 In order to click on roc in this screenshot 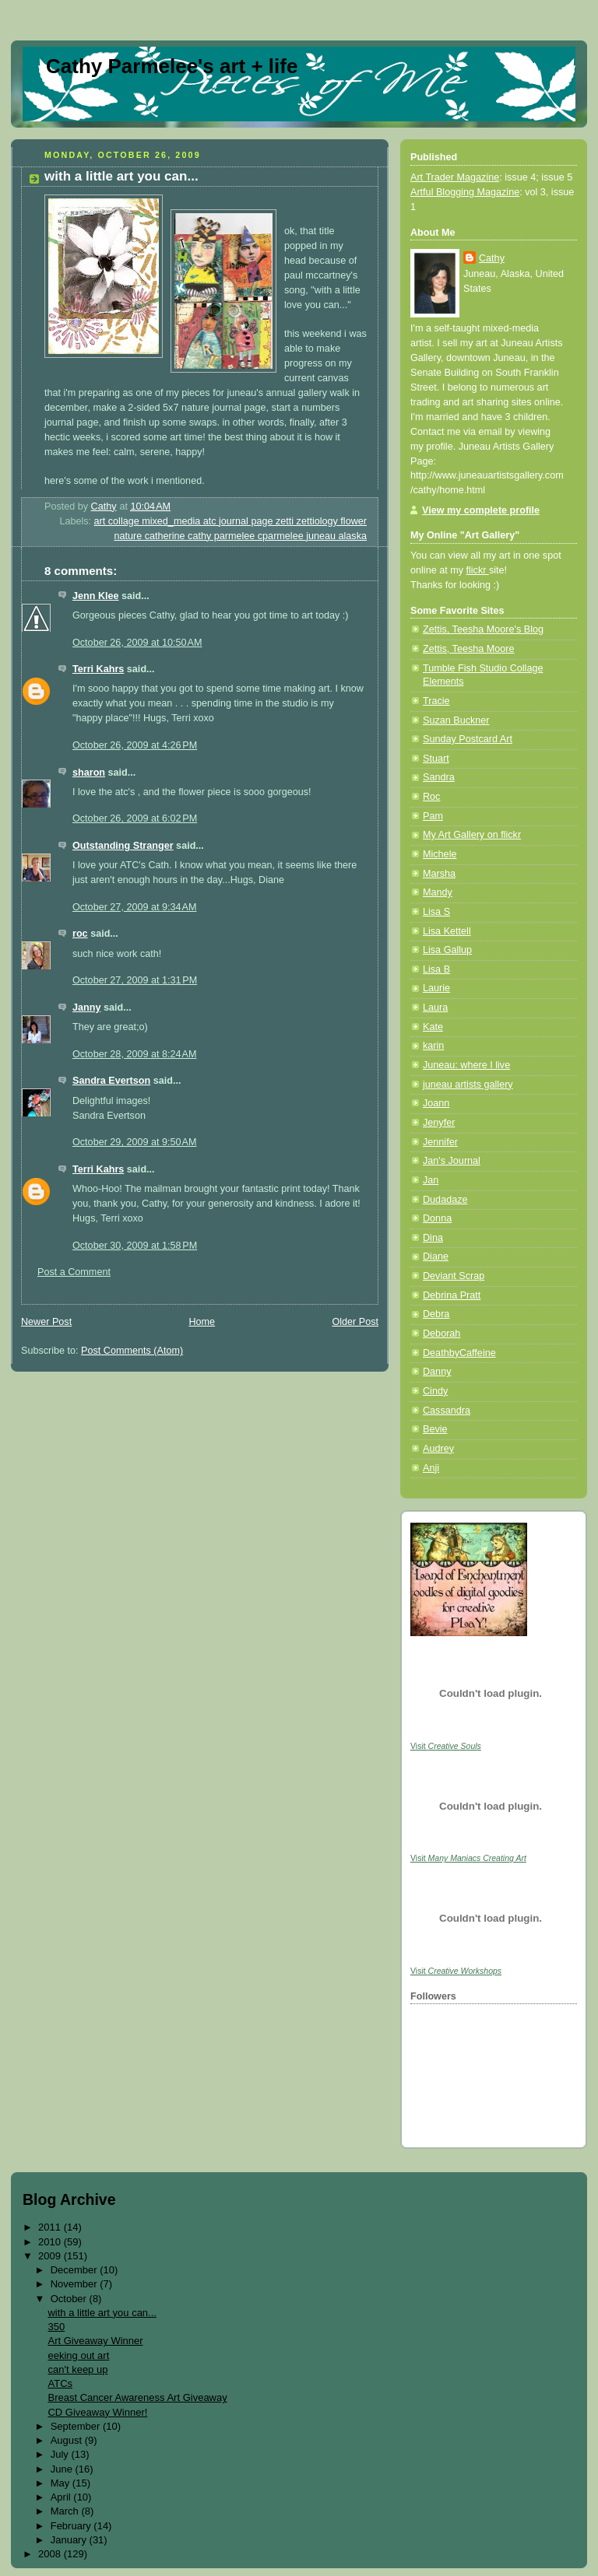, I will do `click(80, 933)`.